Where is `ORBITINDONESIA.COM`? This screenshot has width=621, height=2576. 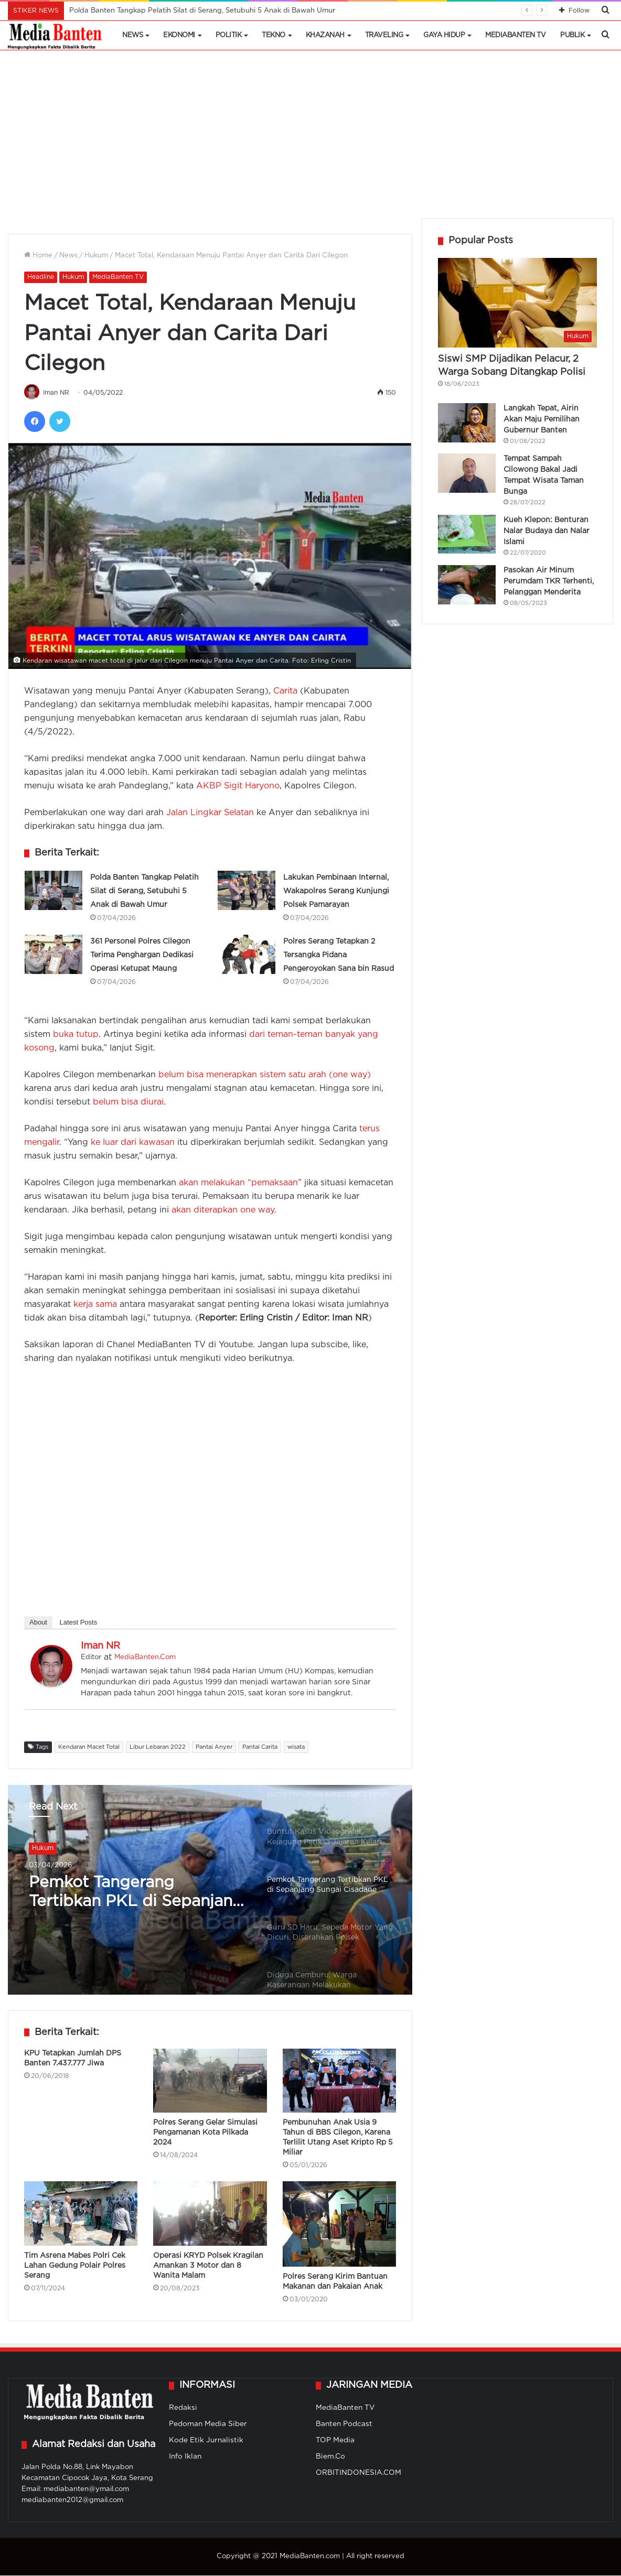 ORBITINDONESIA.COM is located at coordinates (358, 2473).